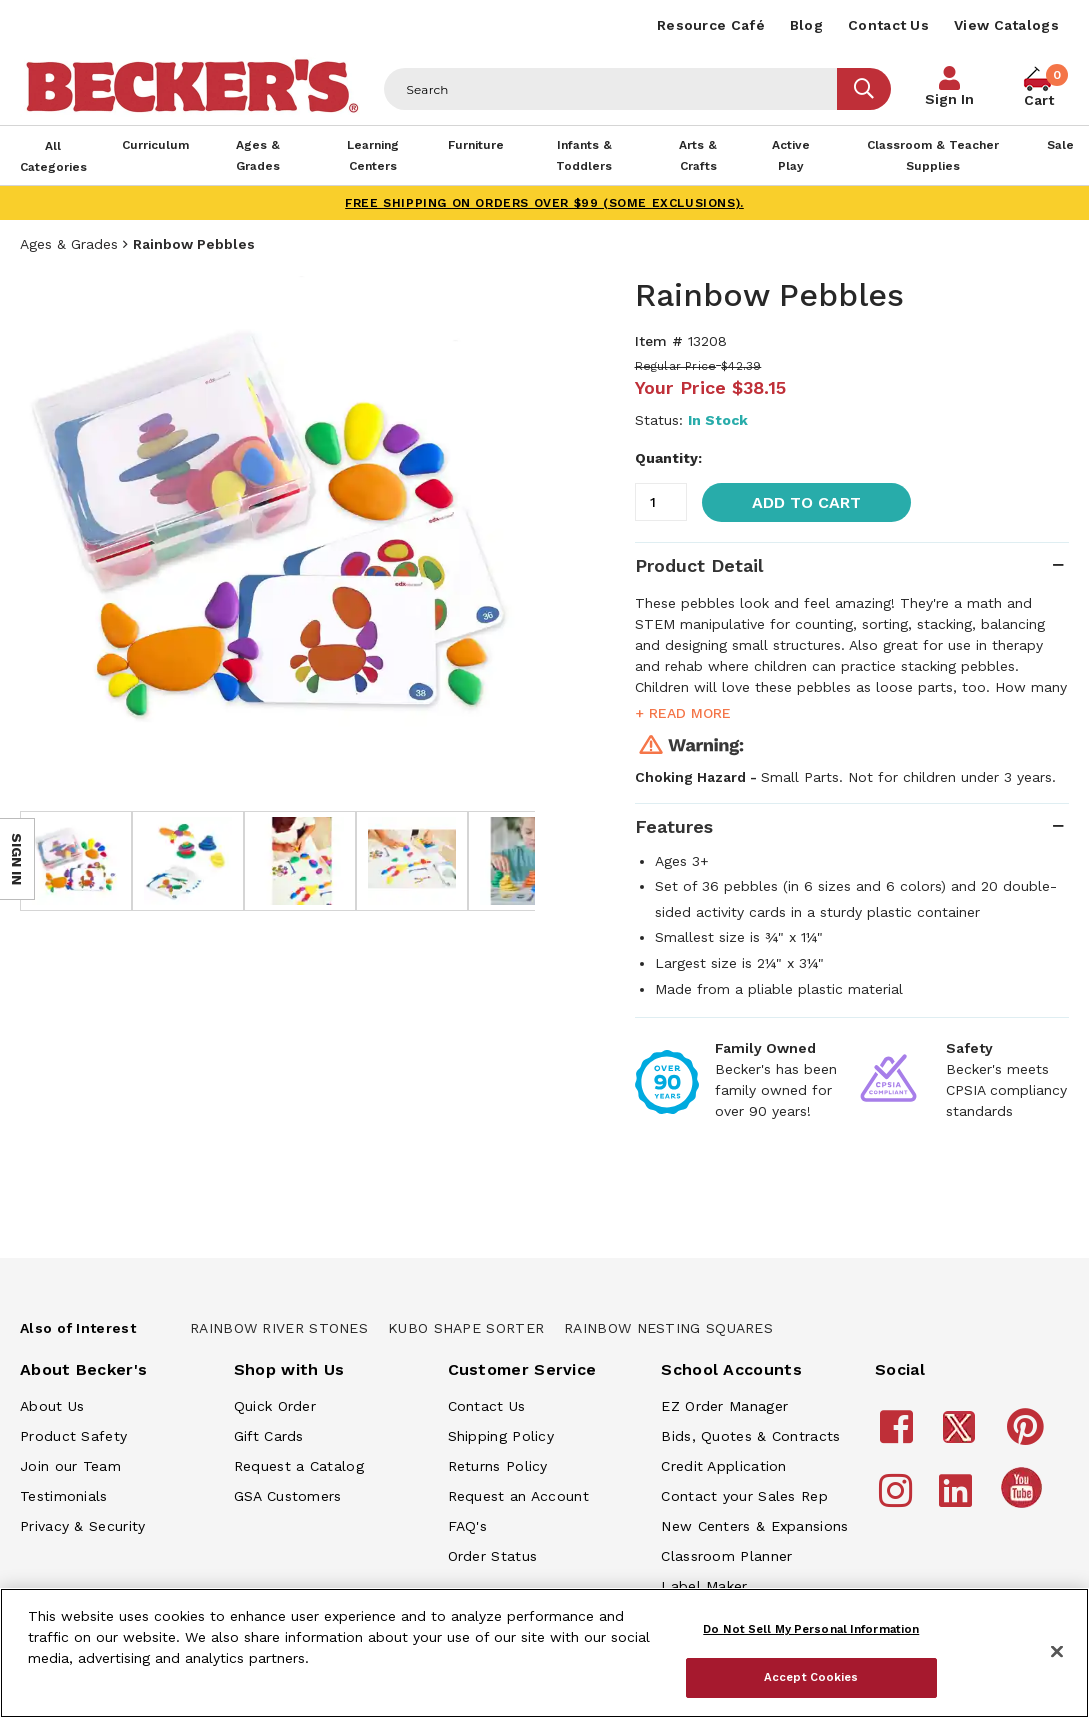  Describe the element at coordinates (269, 1436) in the screenshot. I see `Gift Cards` at that location.